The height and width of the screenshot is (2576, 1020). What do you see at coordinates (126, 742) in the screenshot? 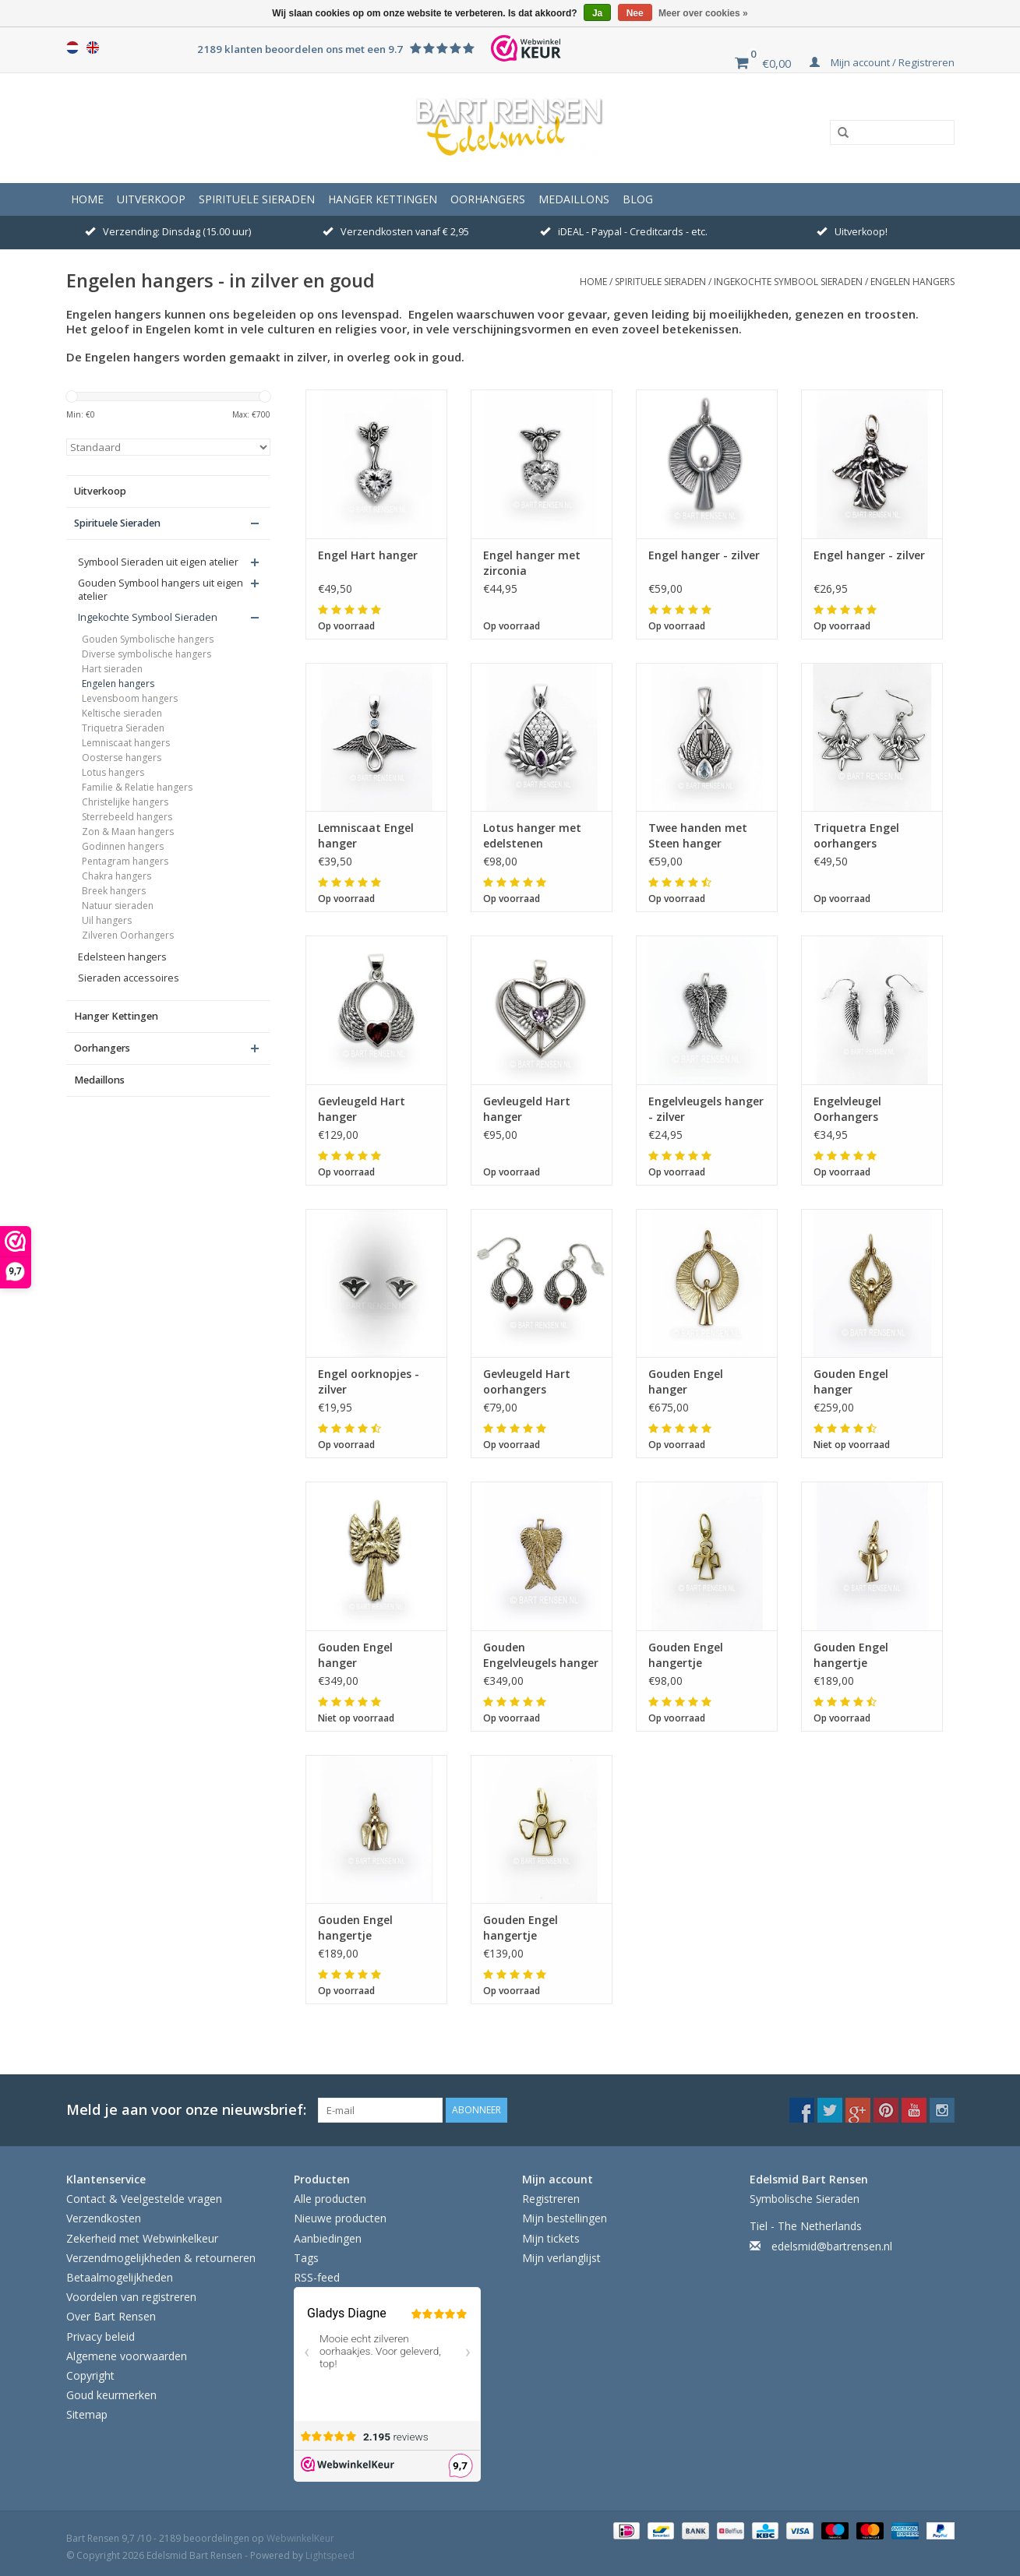
I see `Lemniscaat hangers` at bounding box center [126, 742].